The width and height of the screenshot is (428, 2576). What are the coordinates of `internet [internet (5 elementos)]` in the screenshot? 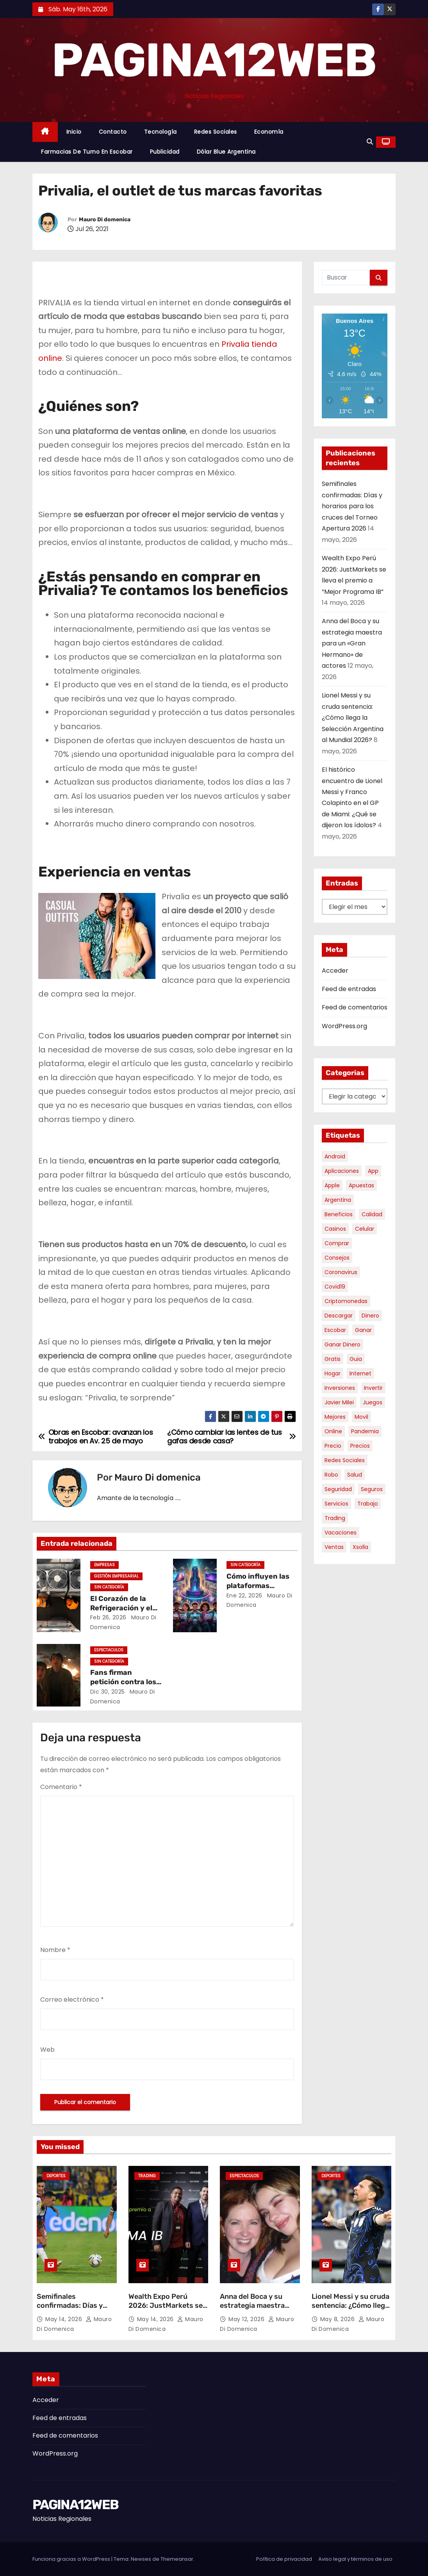 It's located at (360, 1373).